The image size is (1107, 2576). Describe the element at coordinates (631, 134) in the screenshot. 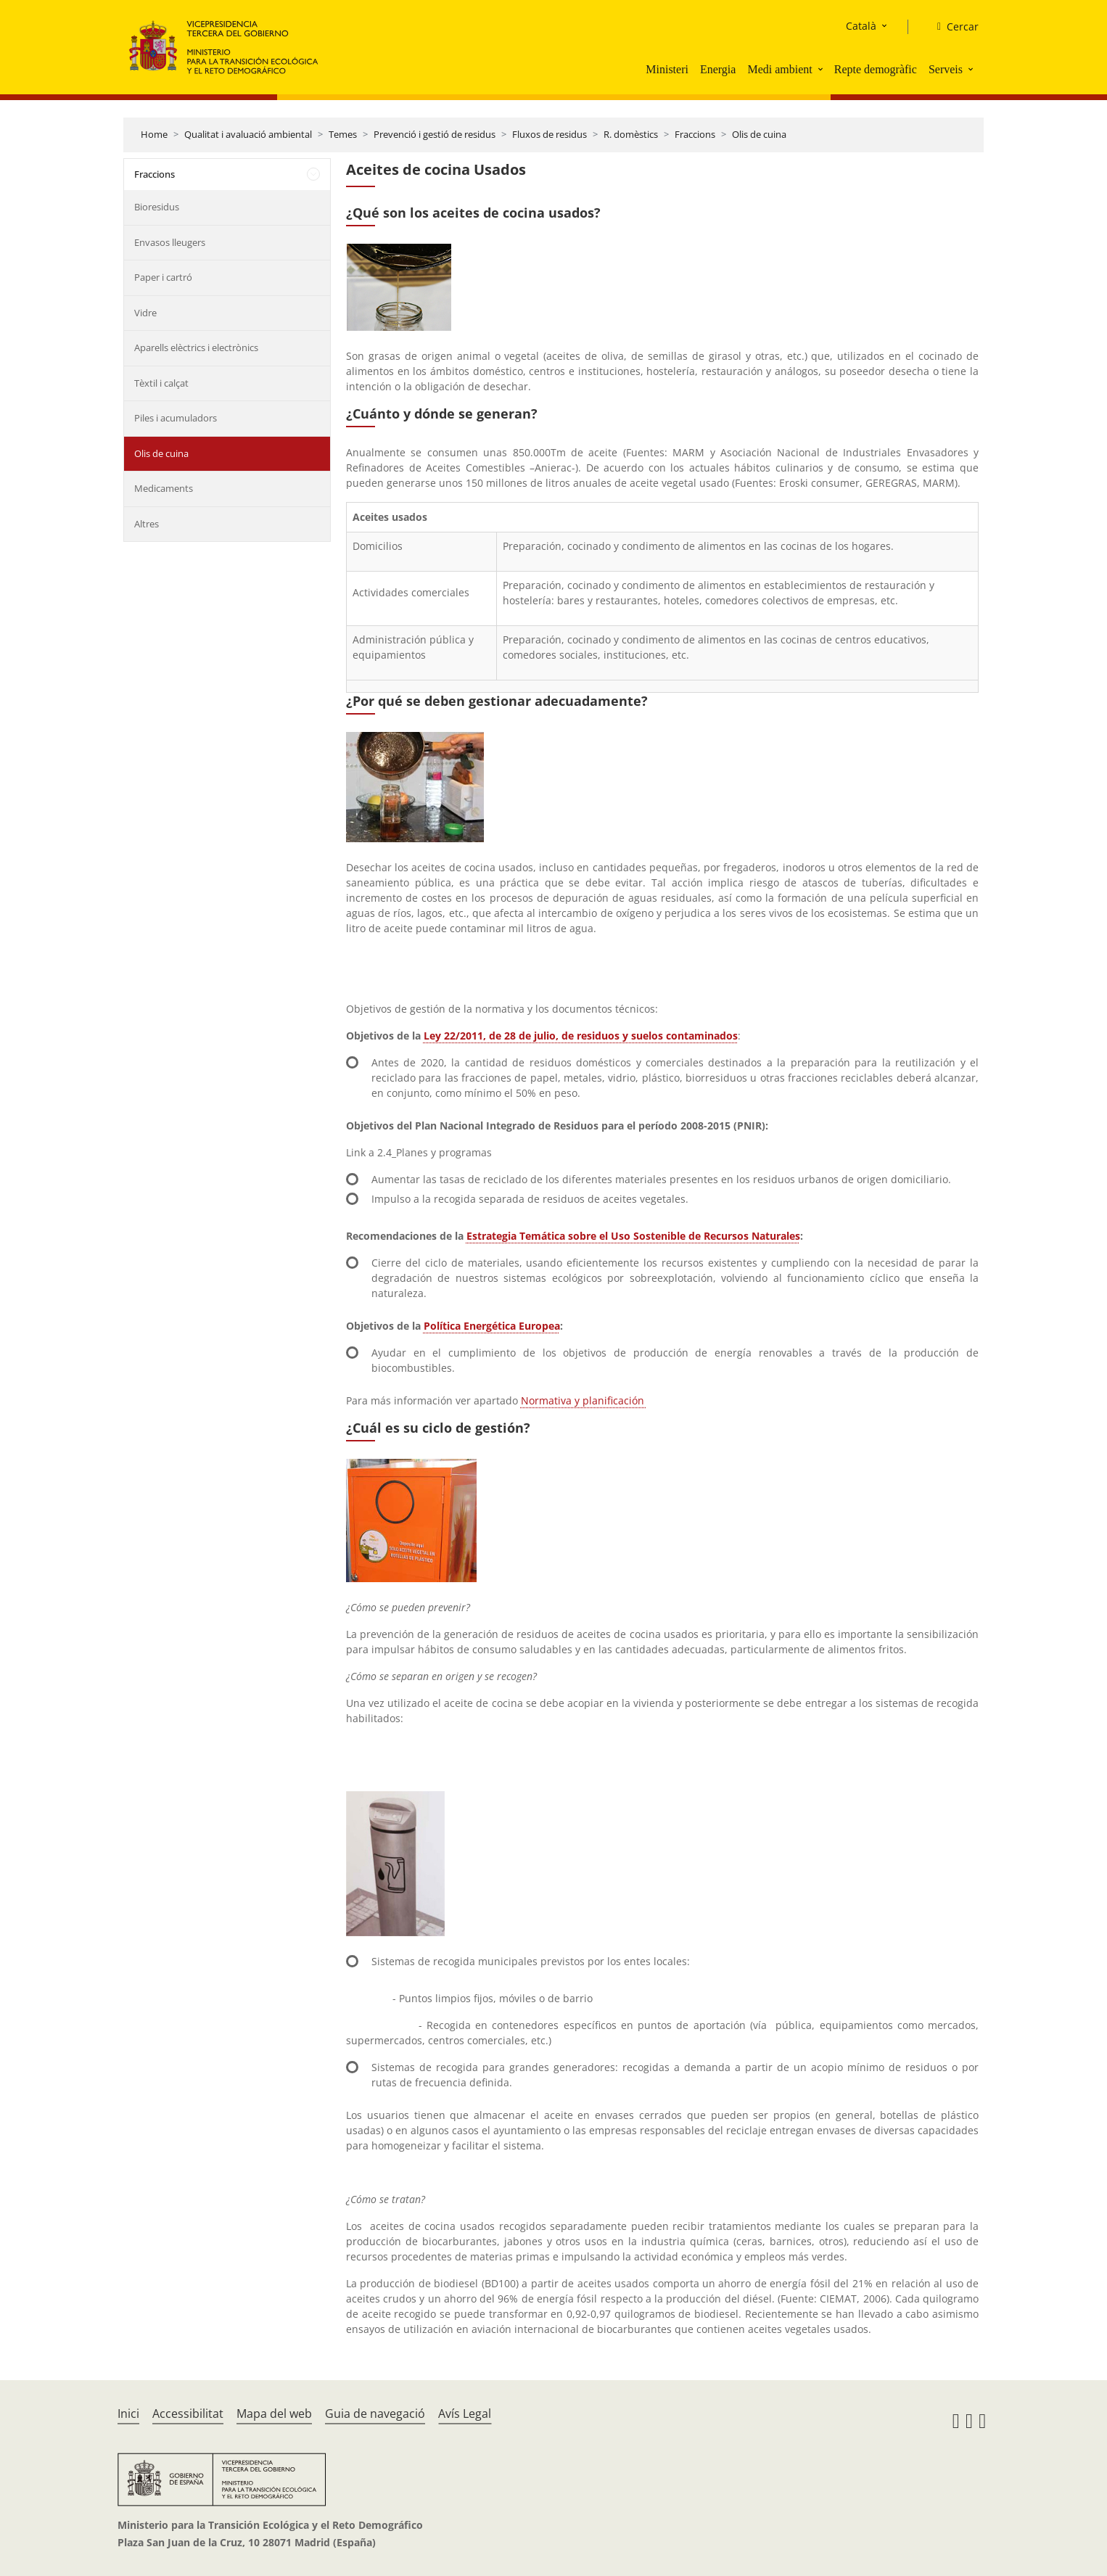

I see `R. domèstics` at that location.